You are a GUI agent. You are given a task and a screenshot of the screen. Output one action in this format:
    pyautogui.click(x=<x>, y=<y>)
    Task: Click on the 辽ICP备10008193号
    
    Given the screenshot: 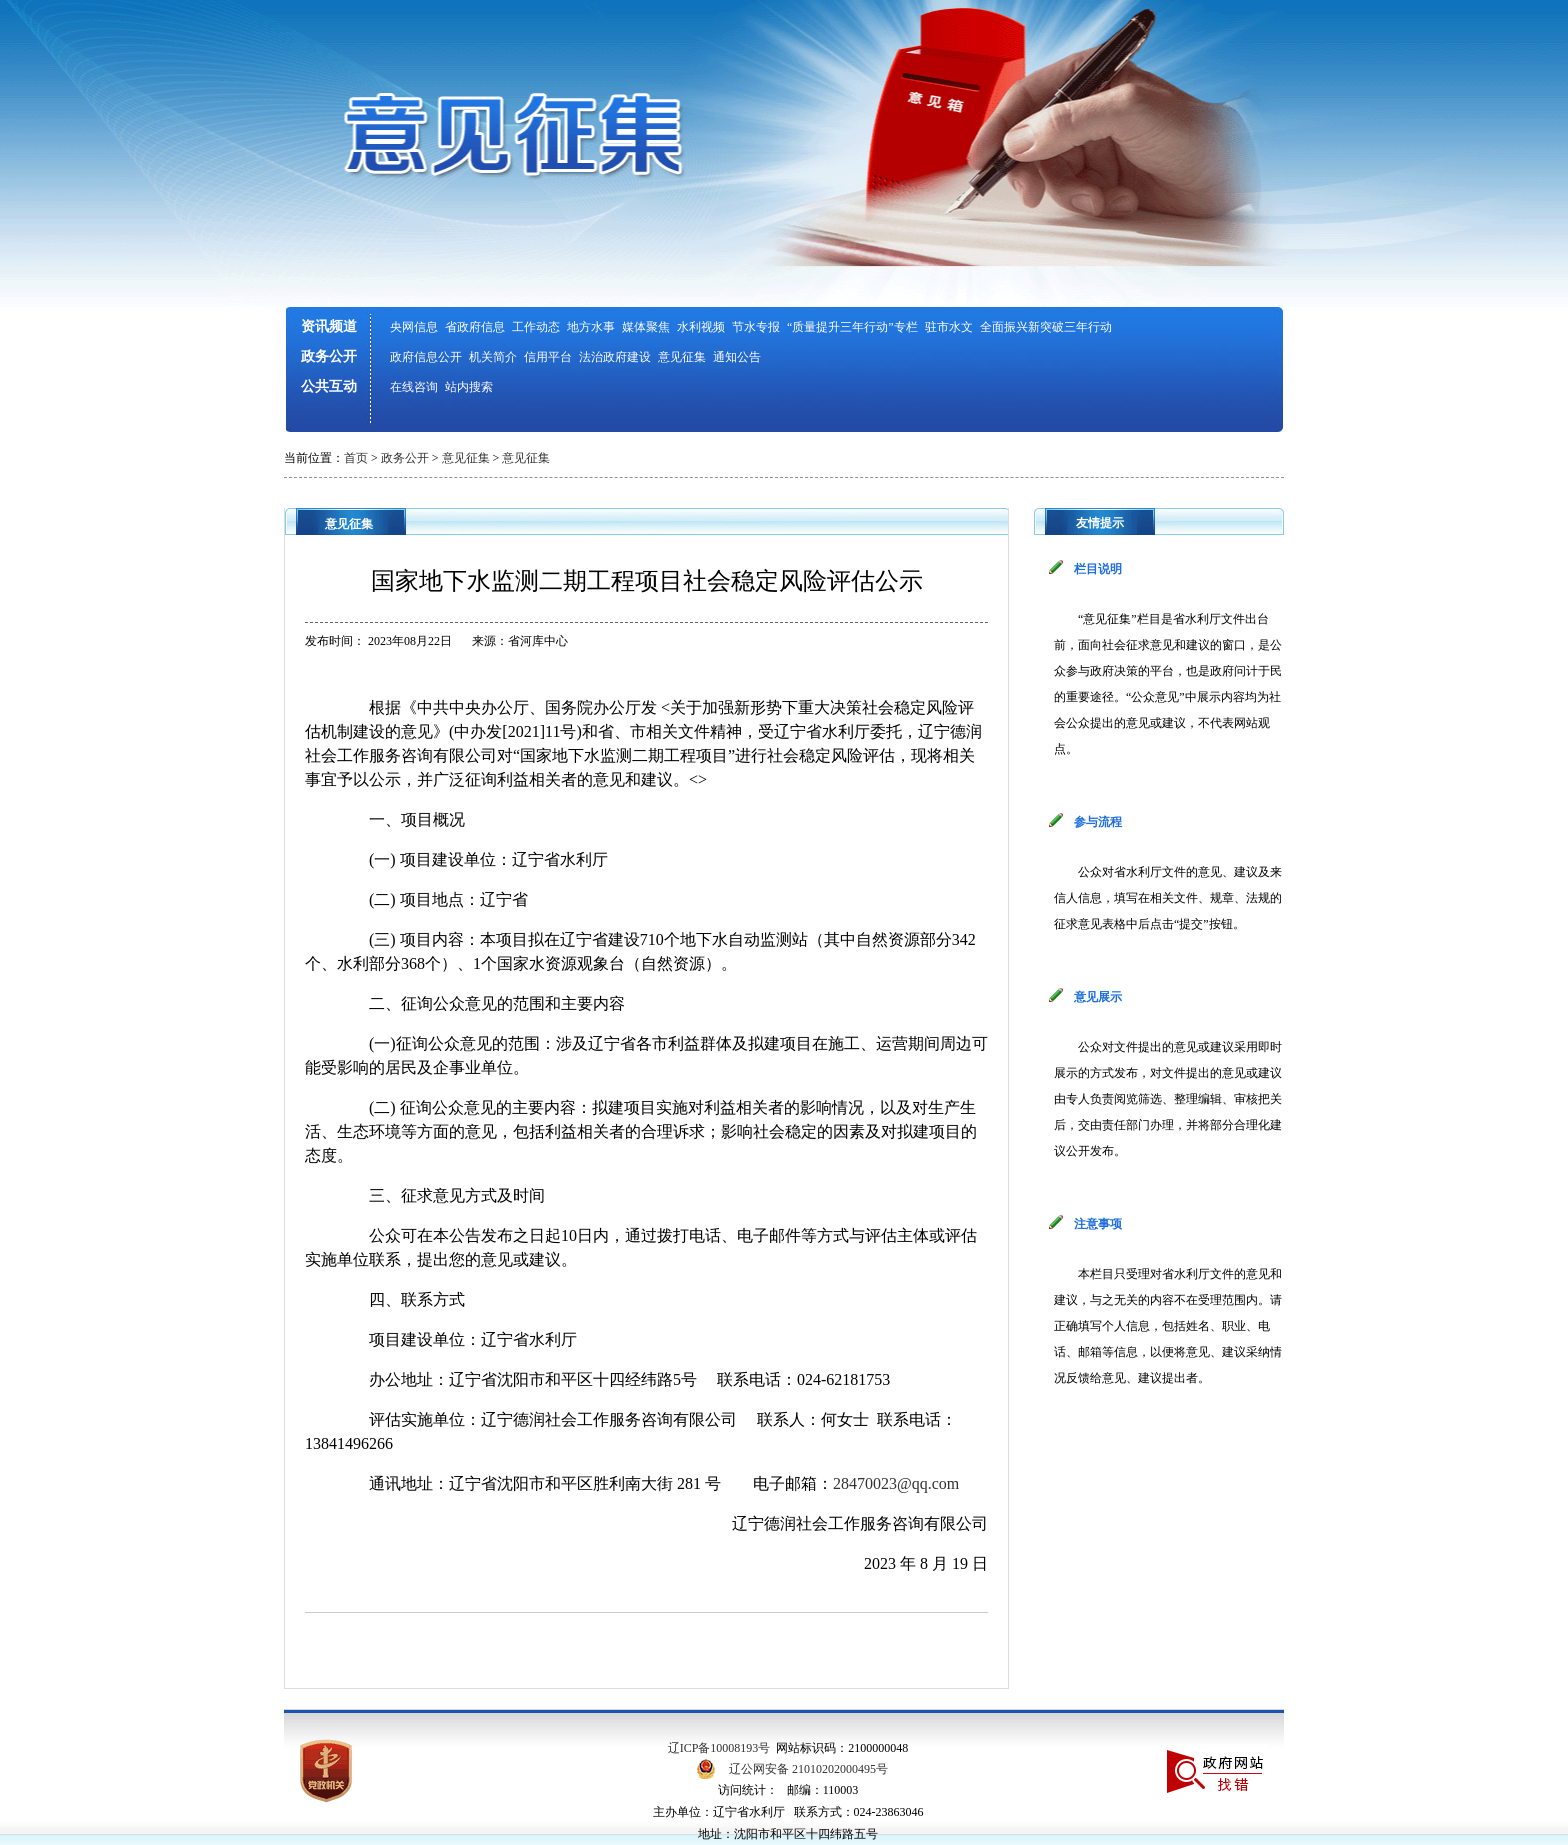 What is the action you would take?
    pyautogui.click(x=719, y=1748)
    